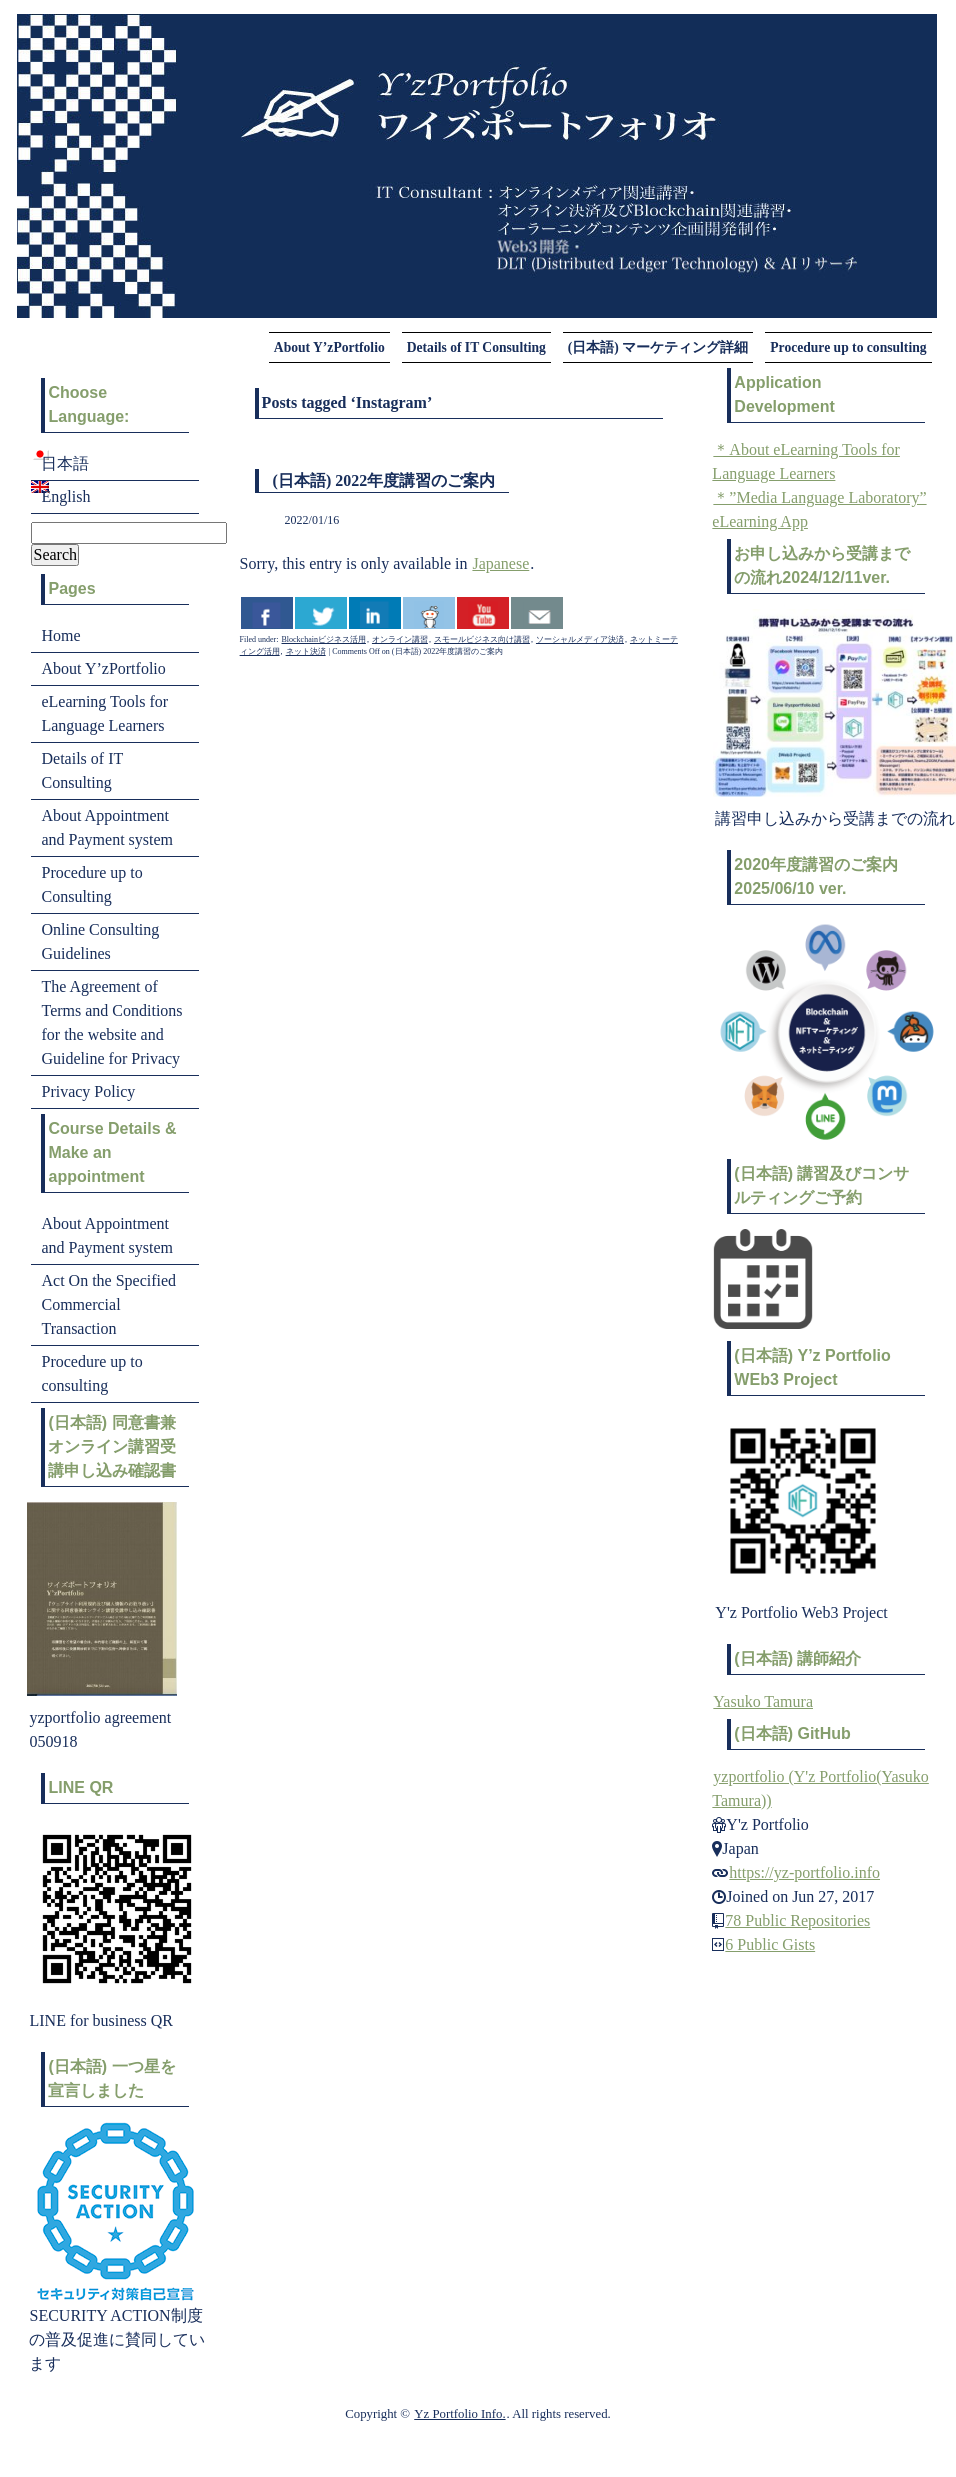 Image resolution: width=956 pixels, height=2477 pixels. Describe the element at coordinates (329, 347) in the screenshot. I see `About Y’zPortfolio` at that location.